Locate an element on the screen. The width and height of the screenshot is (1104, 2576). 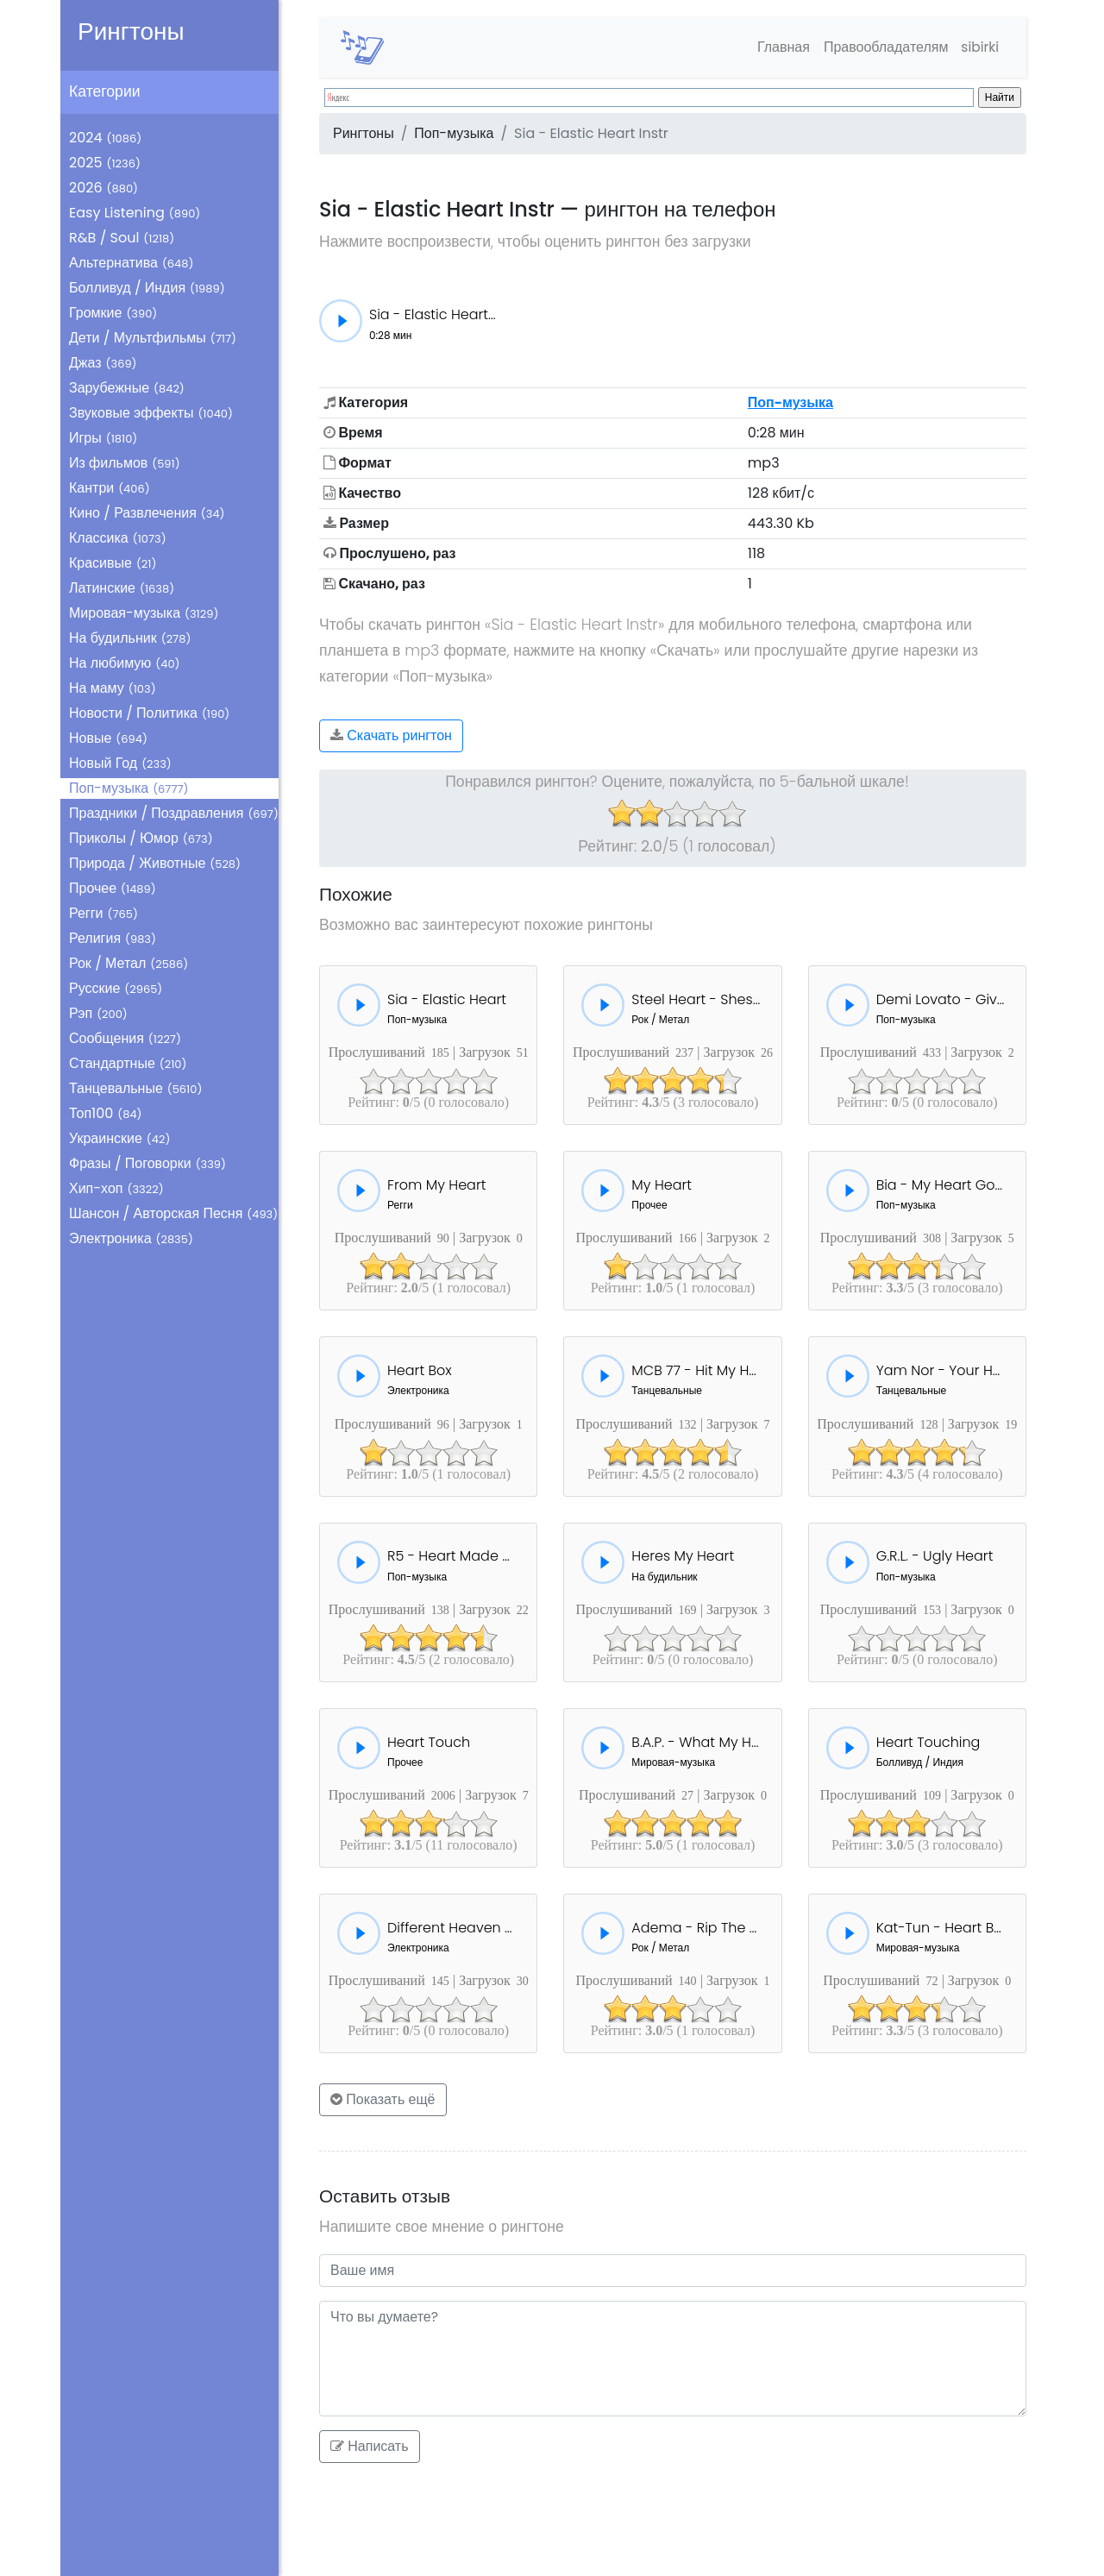
Скачать рингтон is located at coordinates (391, 735).